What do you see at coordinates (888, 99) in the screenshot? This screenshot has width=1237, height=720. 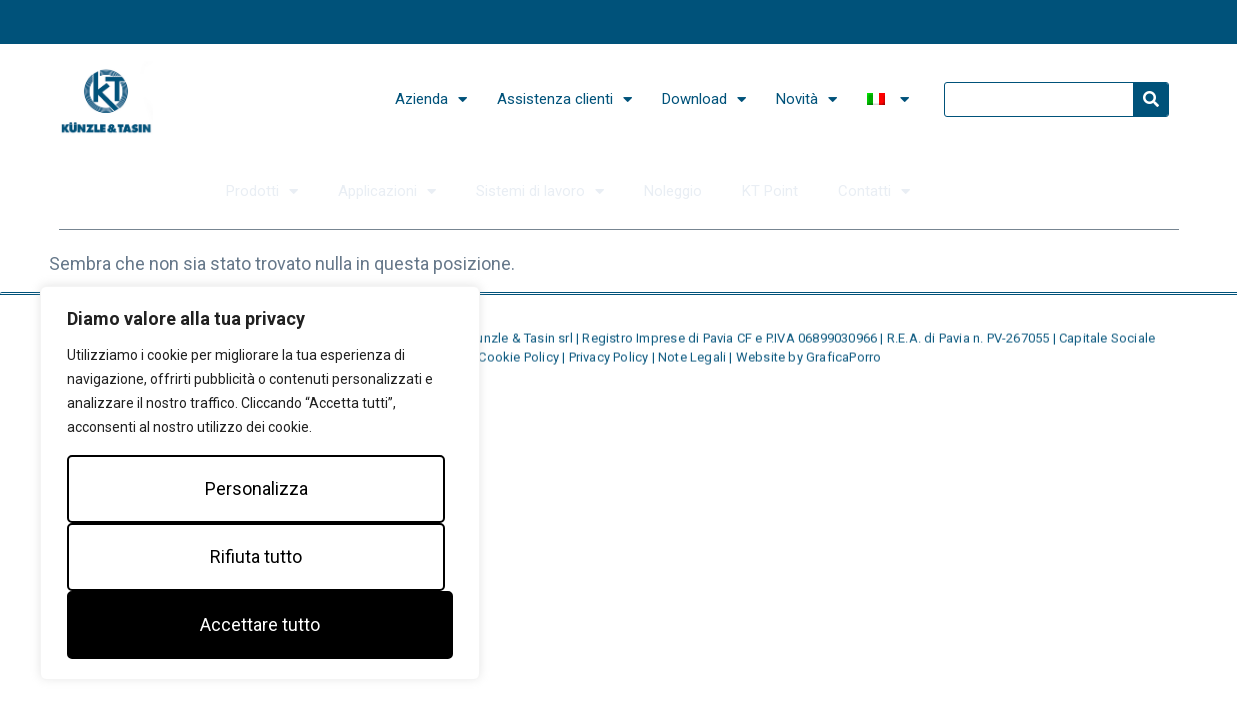 I see `[menuitem]` at bounding box center [888, 99].